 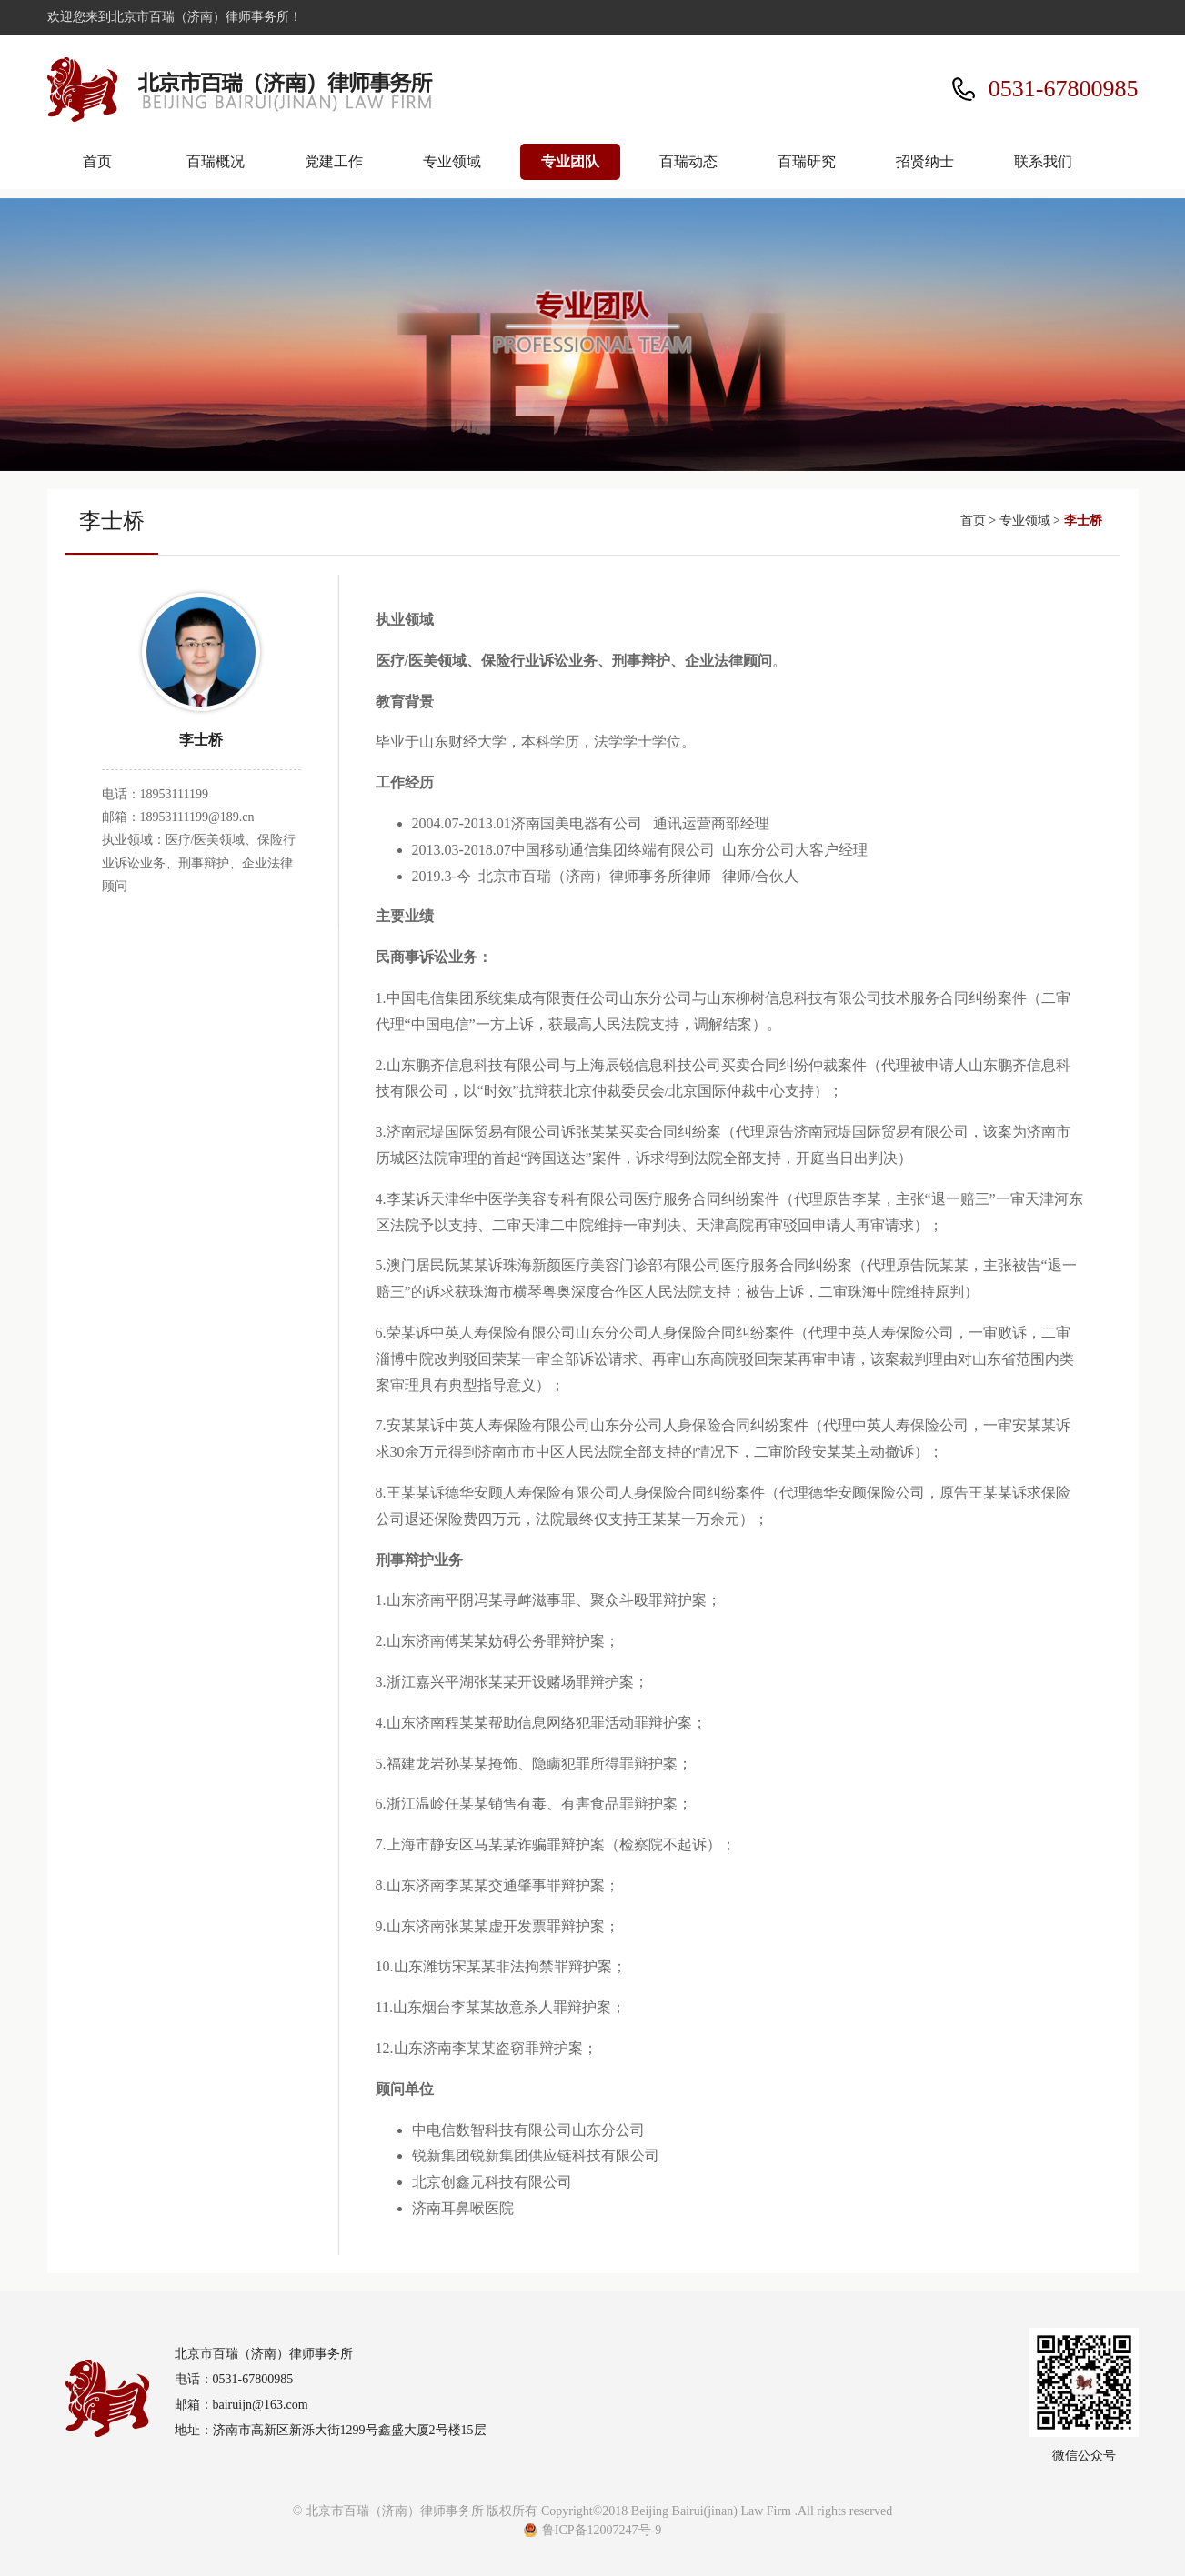 I want to click on 李士桥, so click(x=1083, y=520).